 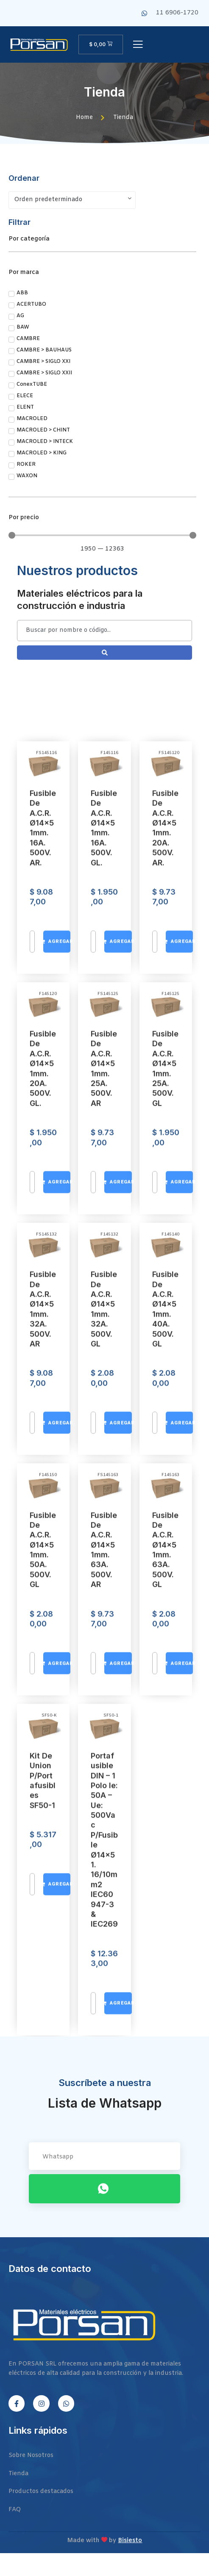 What do you see at coordinates (102, 535) in the screenshot?
I see `[Minimal value]` at bounding box center [102, 535].